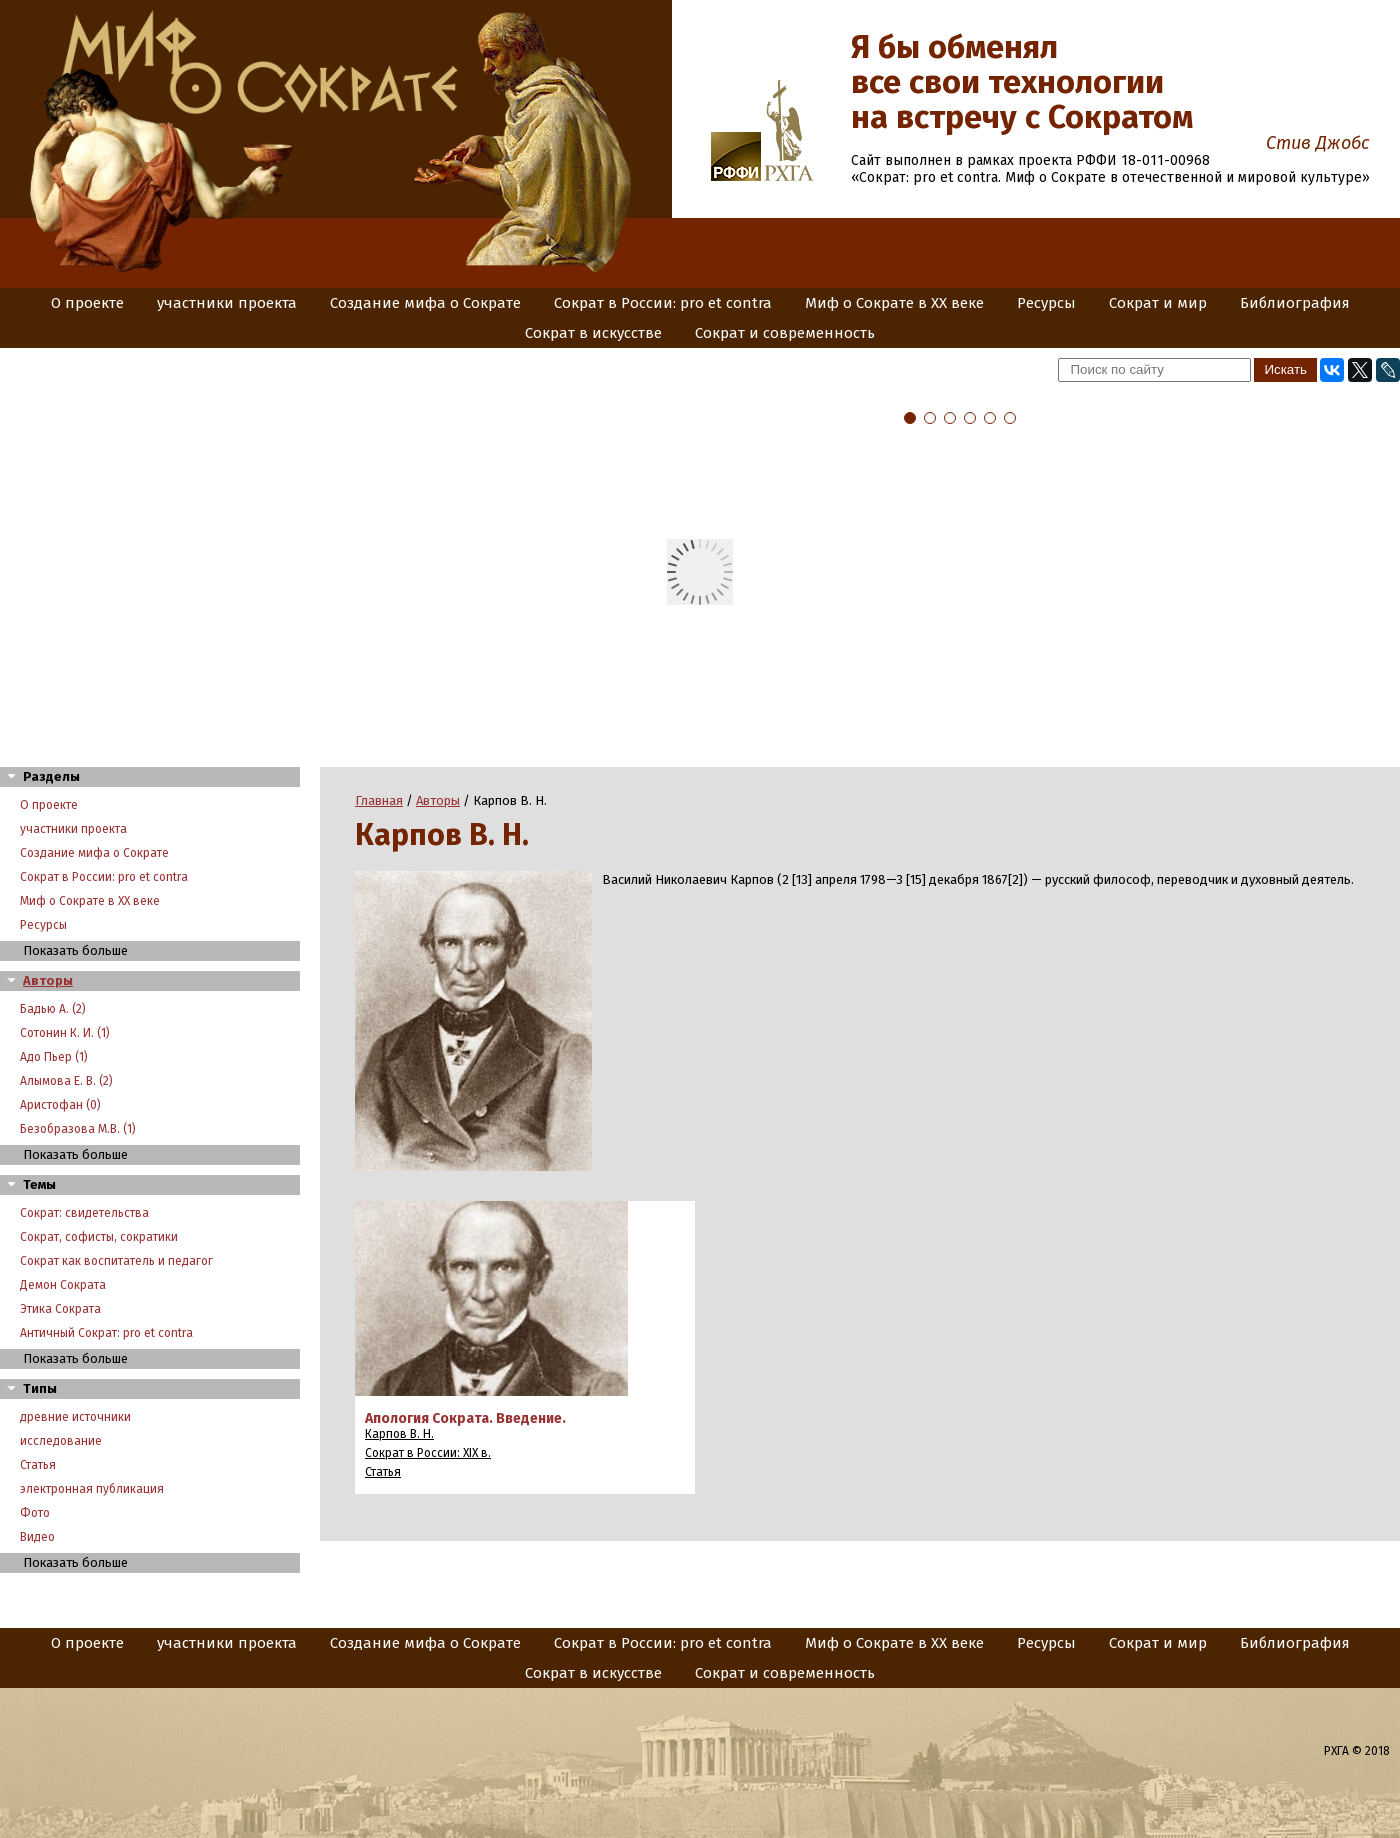 Image resolution: width=1400 pixels, height=1838 pixels. What do you see at coordinates (1295, 303) in the screenshot?
I see `Библиография` at bounding box center [1295, 303].